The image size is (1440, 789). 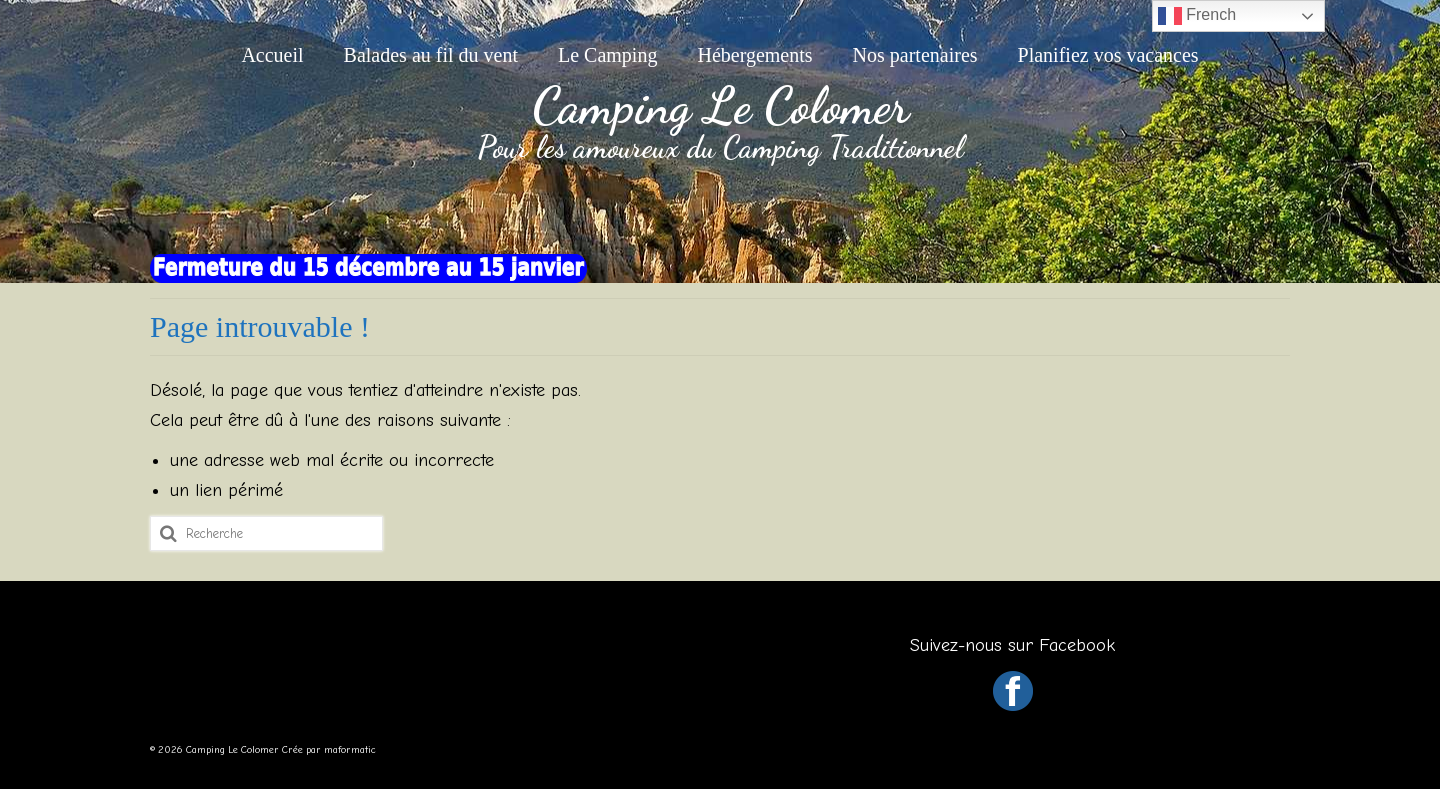 What do you see at coordinates (350, 750) in the screenshot?
I see `maformatic` at bounding box center [350, 750].